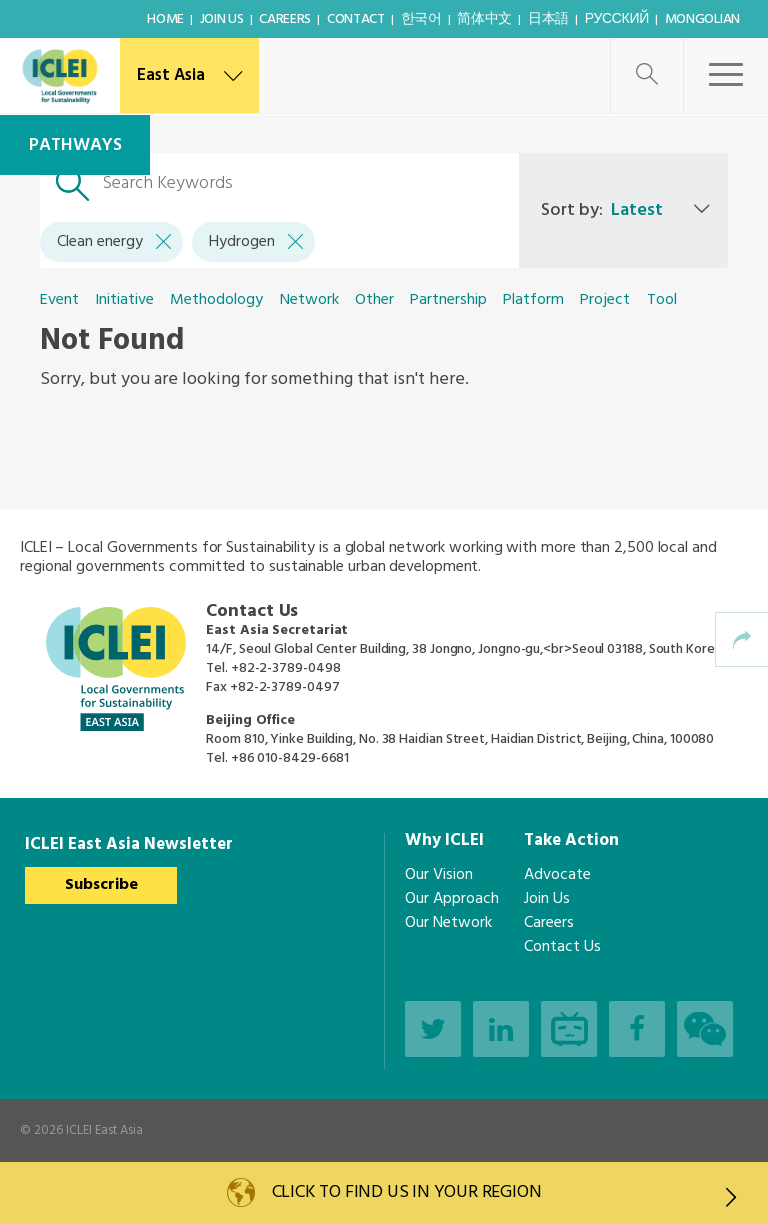  I want to click on Click to find us in your region, so click(504, 1194).